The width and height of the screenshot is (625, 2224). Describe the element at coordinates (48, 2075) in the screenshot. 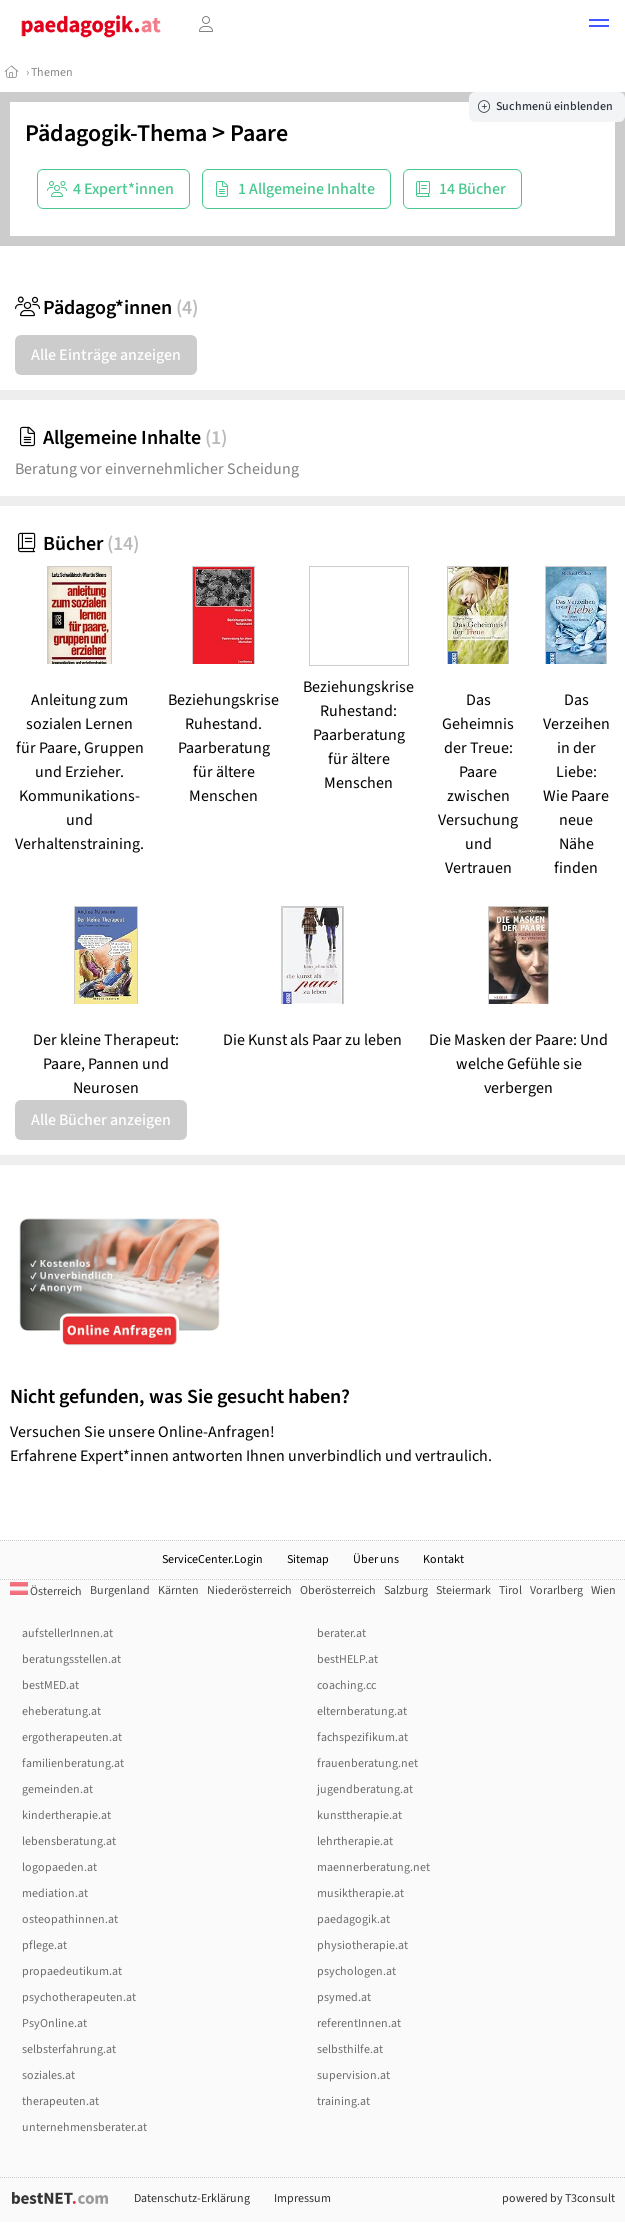

I see `soziales.at` at that location.